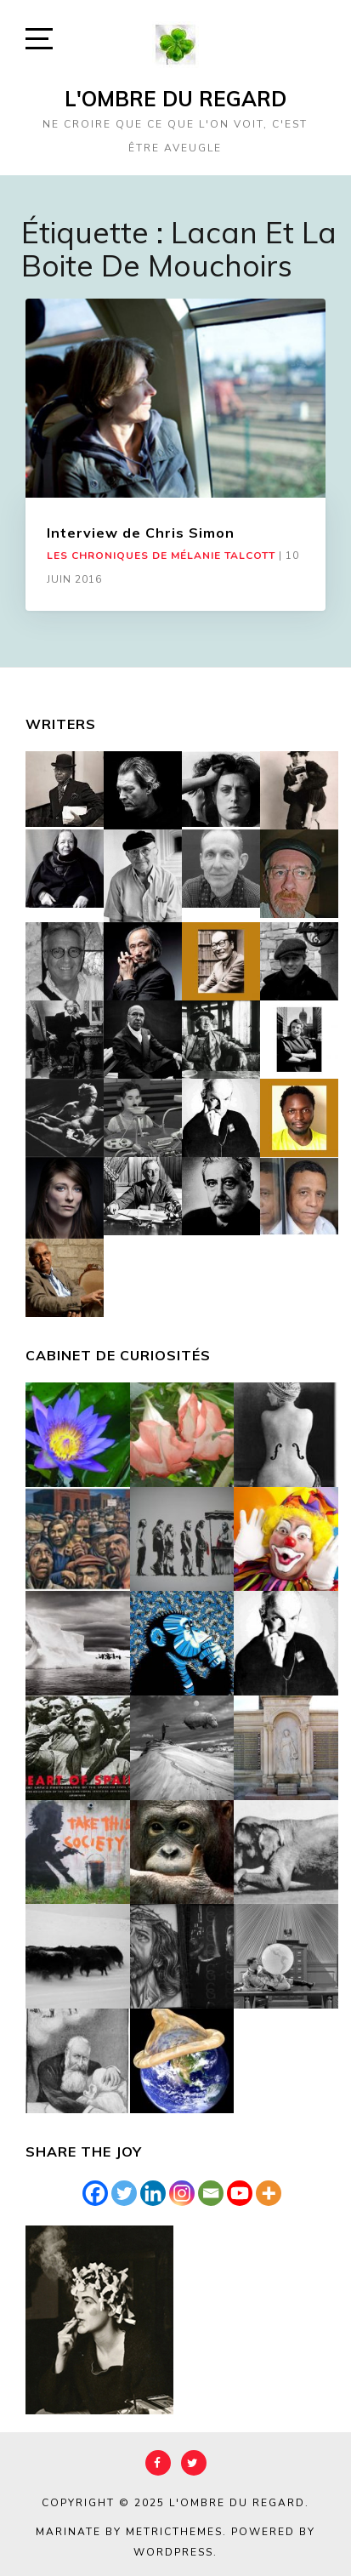  I want to click on WordPress, so click(173, 2552).